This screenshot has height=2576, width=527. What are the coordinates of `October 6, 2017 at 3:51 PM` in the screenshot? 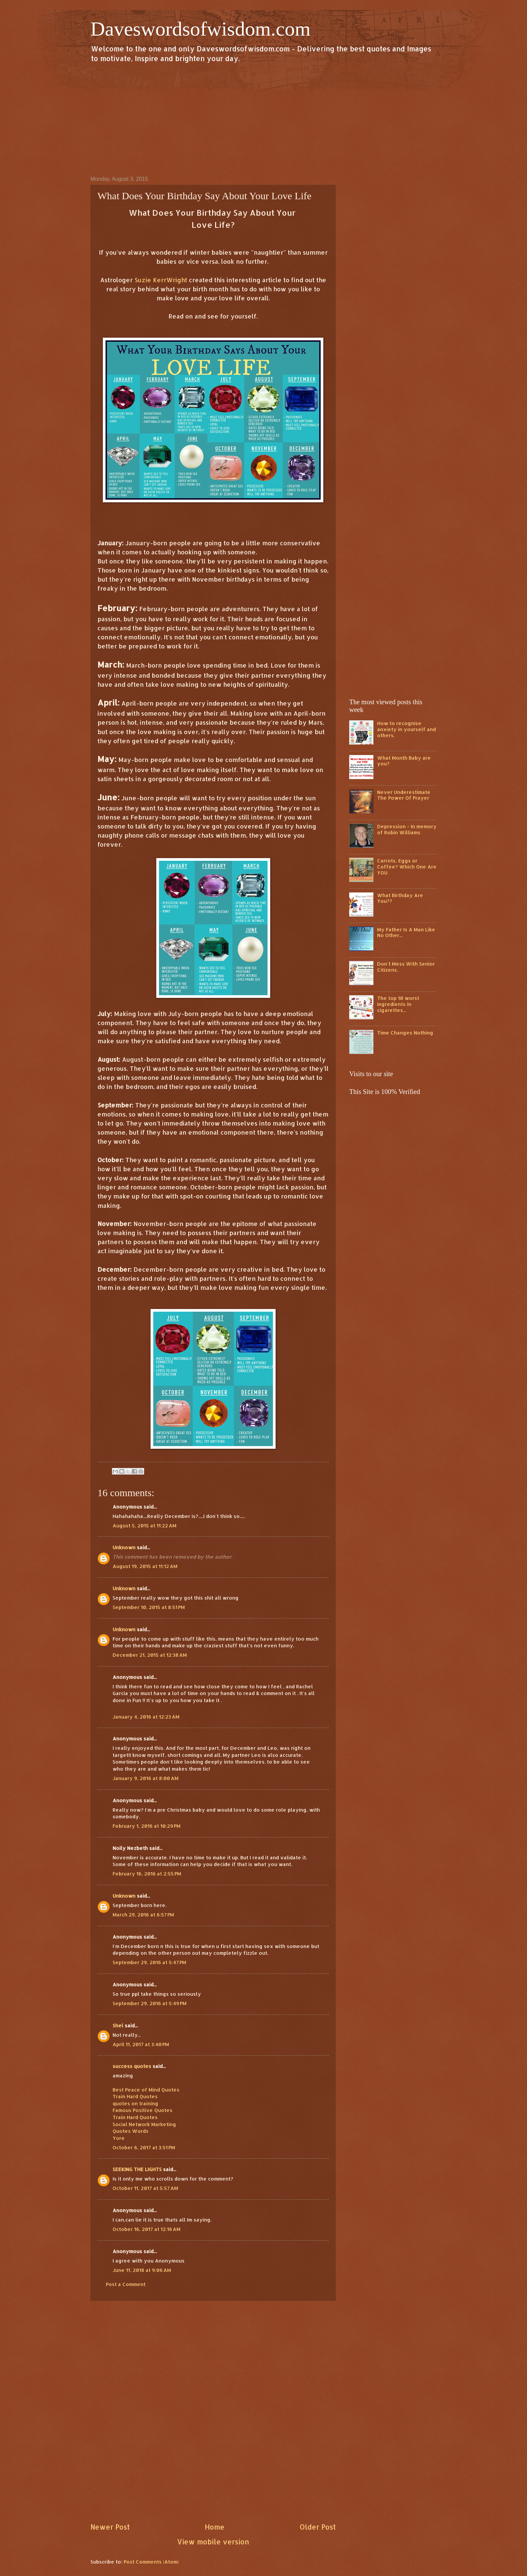 It's located at (144, 2147).